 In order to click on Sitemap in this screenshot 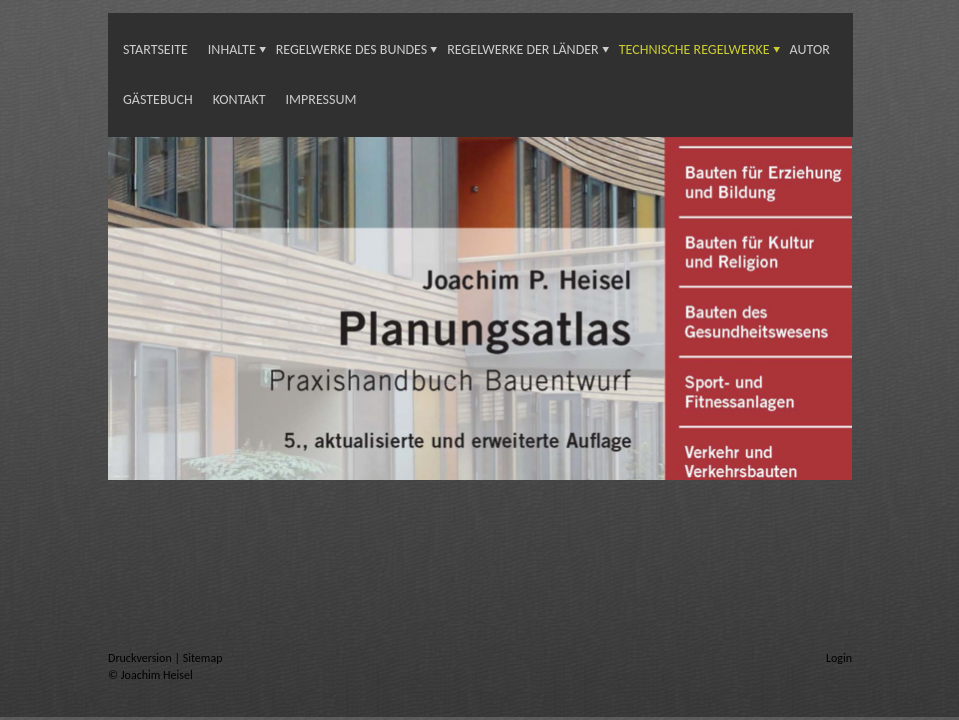, I will do `click(203, 658)`.